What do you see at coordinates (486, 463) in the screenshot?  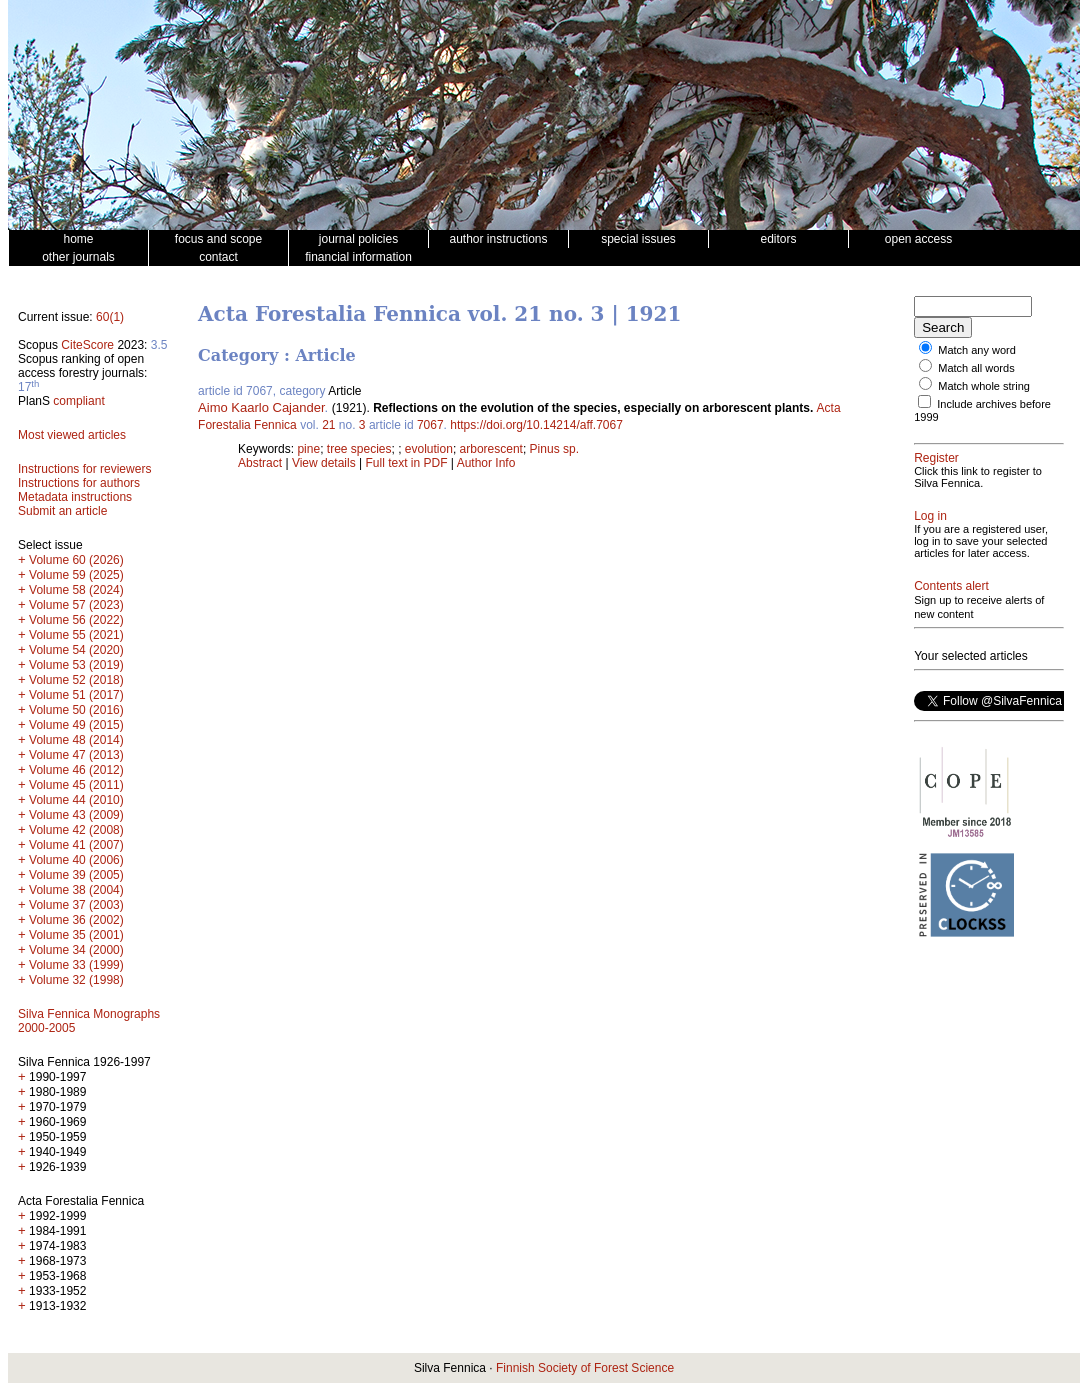 I see `Author Info` at bounding box center [486, 463].